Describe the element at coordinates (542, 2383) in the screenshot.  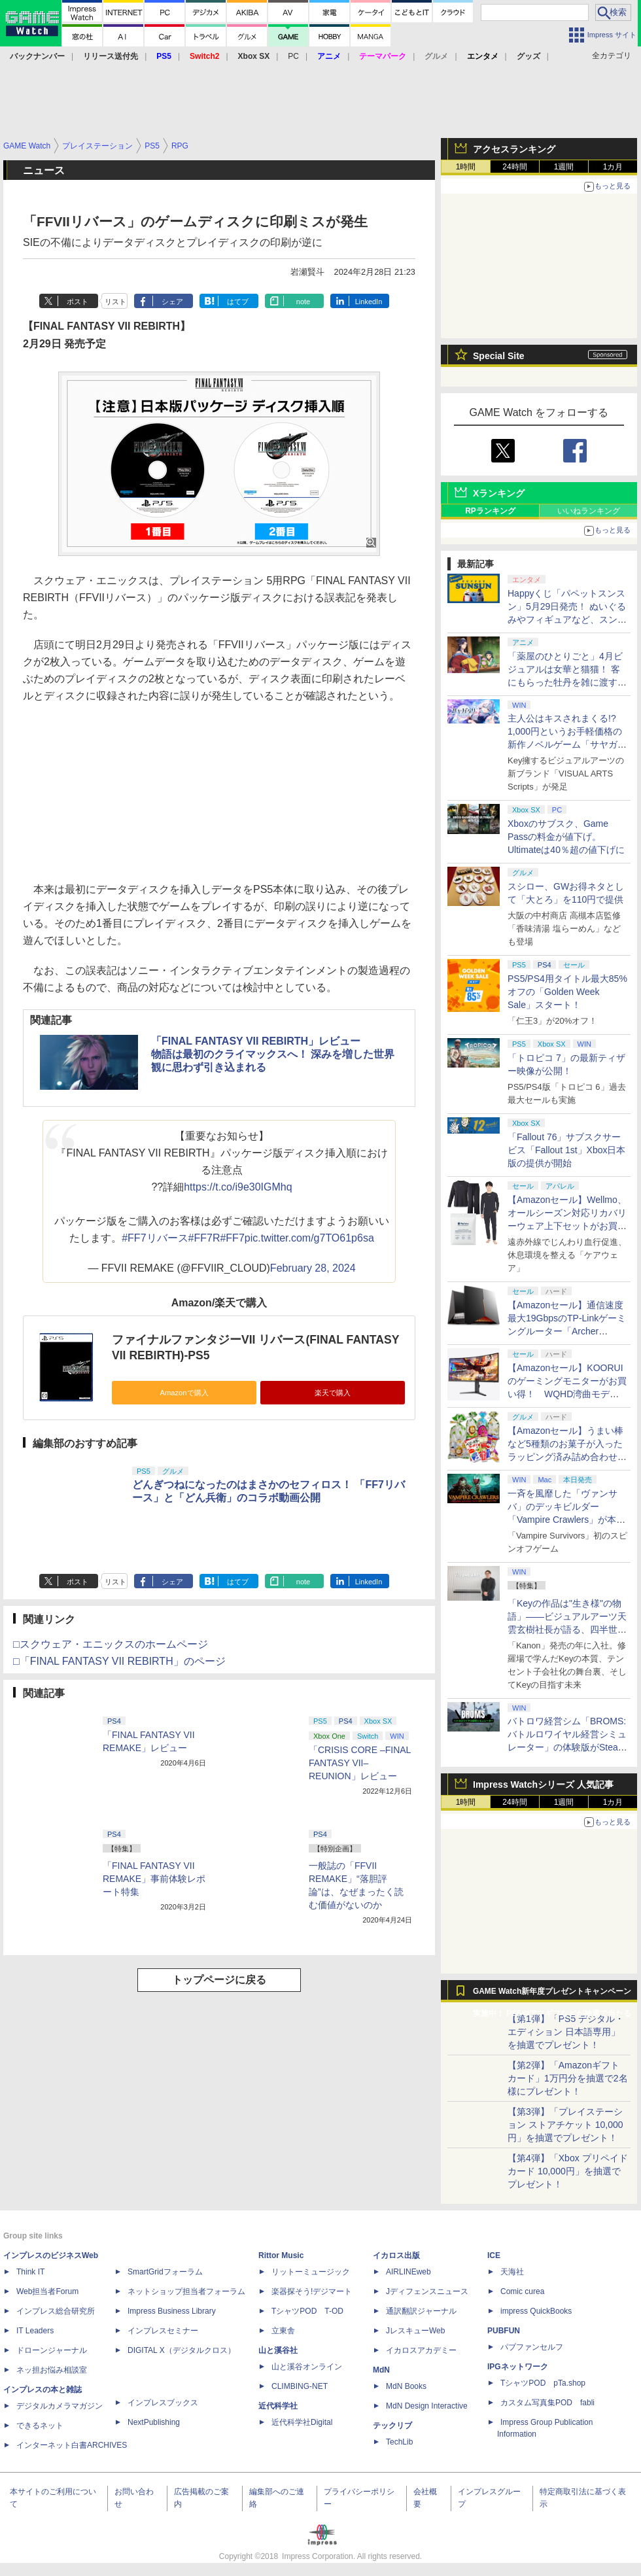
I see `TシャツPOD pTa.shop` at that location.